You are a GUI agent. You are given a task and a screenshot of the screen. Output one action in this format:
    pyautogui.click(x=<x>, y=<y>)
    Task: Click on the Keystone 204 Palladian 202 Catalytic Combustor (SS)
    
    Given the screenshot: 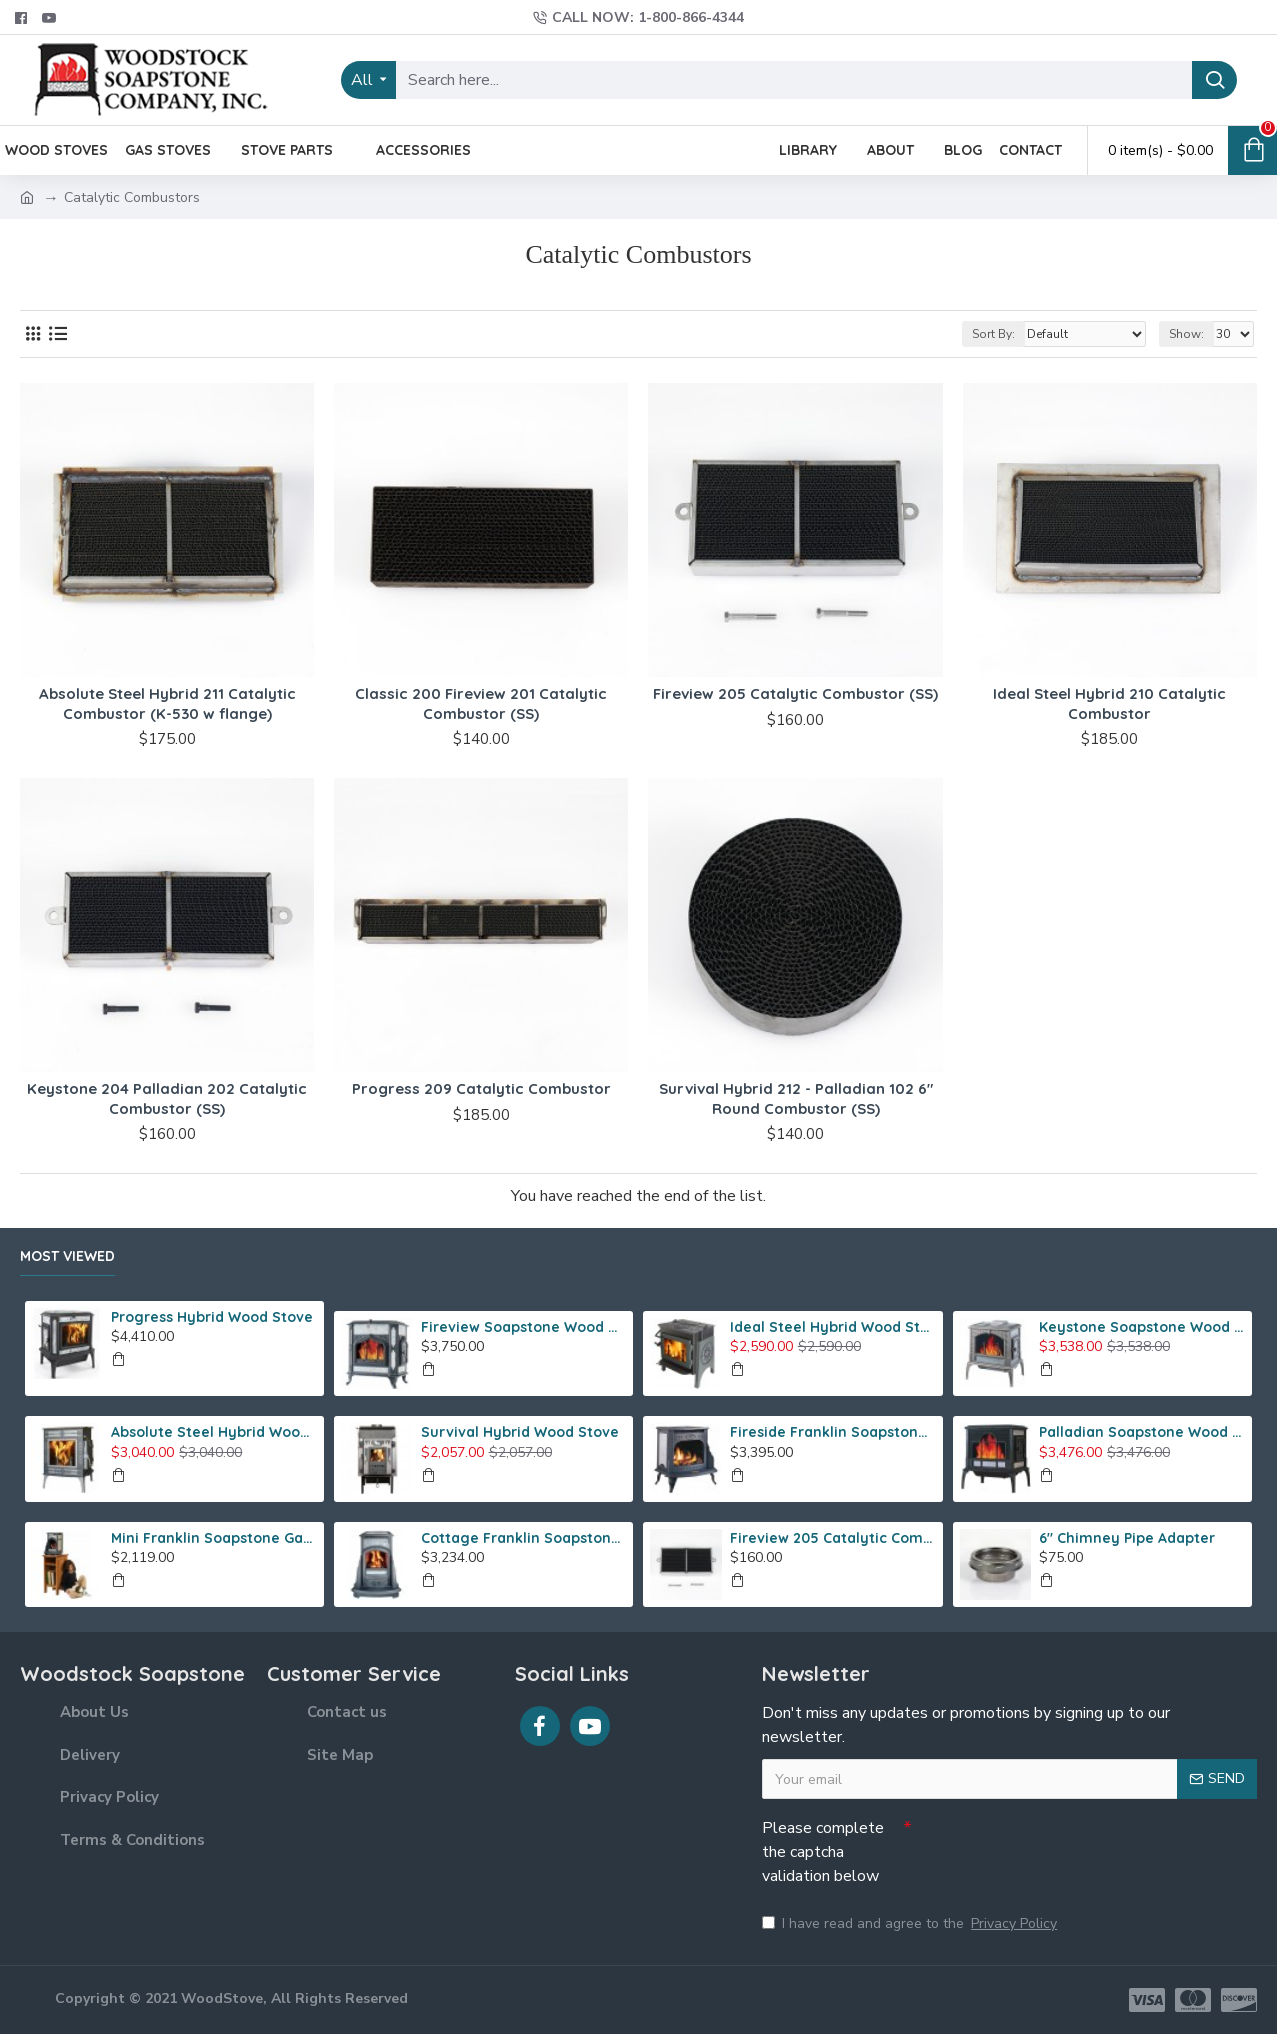 What is the action you would take?
    pyautogui.click(x=167, y=1098)
    